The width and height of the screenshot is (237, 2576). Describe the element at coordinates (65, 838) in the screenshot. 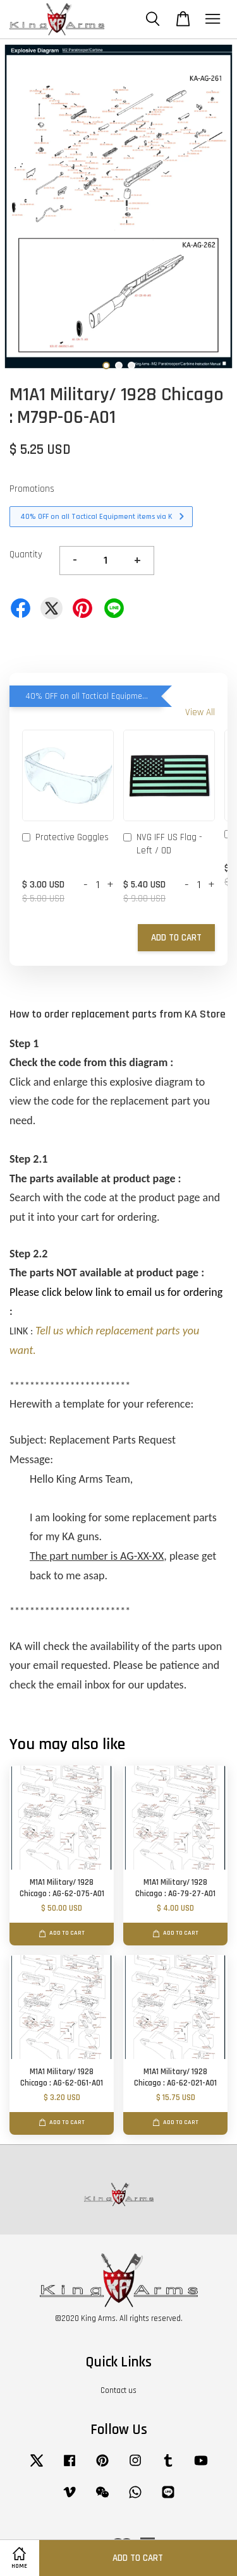

I see `Protective Goggles` at that location.